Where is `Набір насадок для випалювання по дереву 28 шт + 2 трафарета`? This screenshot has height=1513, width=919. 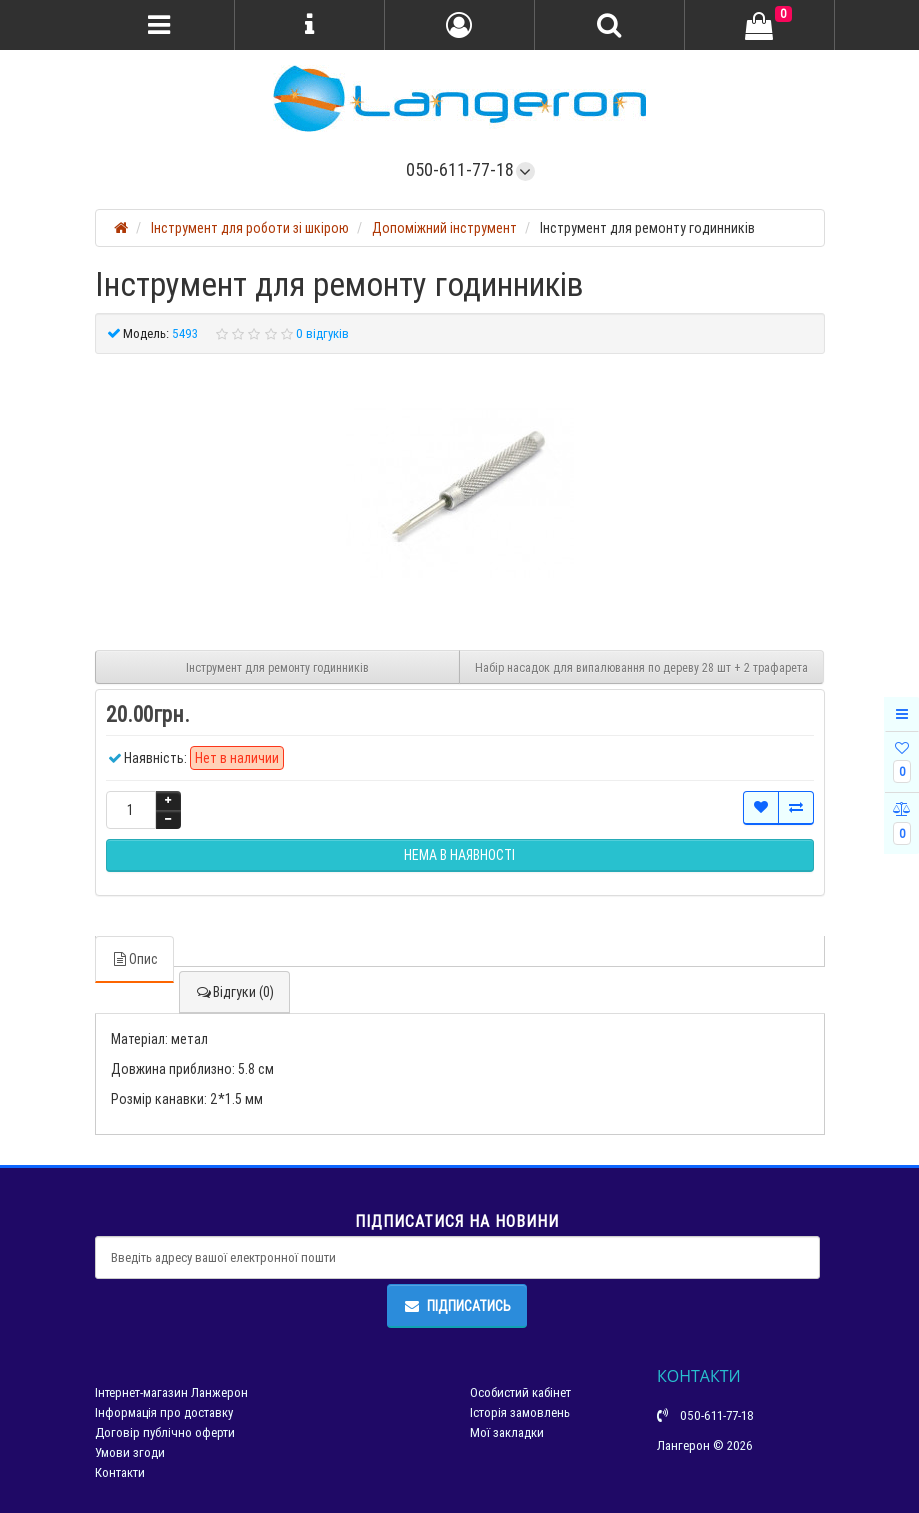
Набір насадок для випалювання по дереву 28 шт + 2 трафарета is located at coordinates (641, 667).